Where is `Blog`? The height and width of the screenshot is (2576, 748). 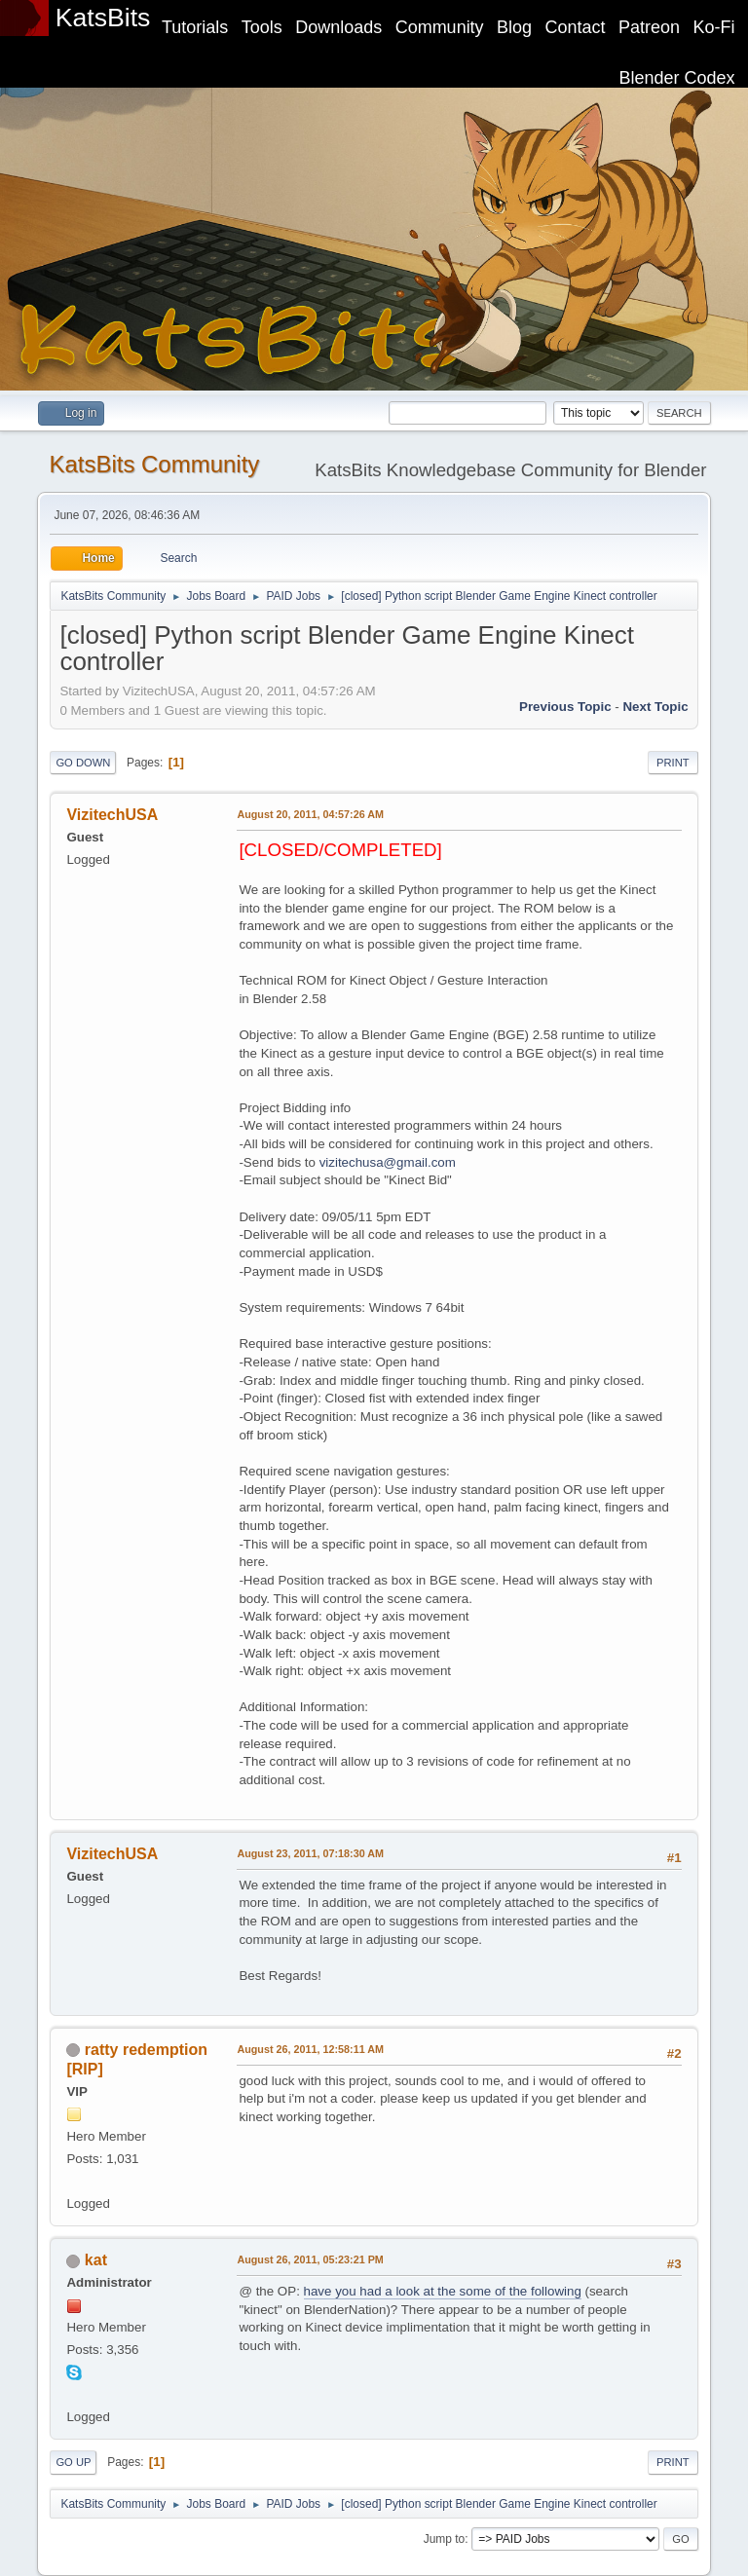 Blog is located at coordinates (514, 27).